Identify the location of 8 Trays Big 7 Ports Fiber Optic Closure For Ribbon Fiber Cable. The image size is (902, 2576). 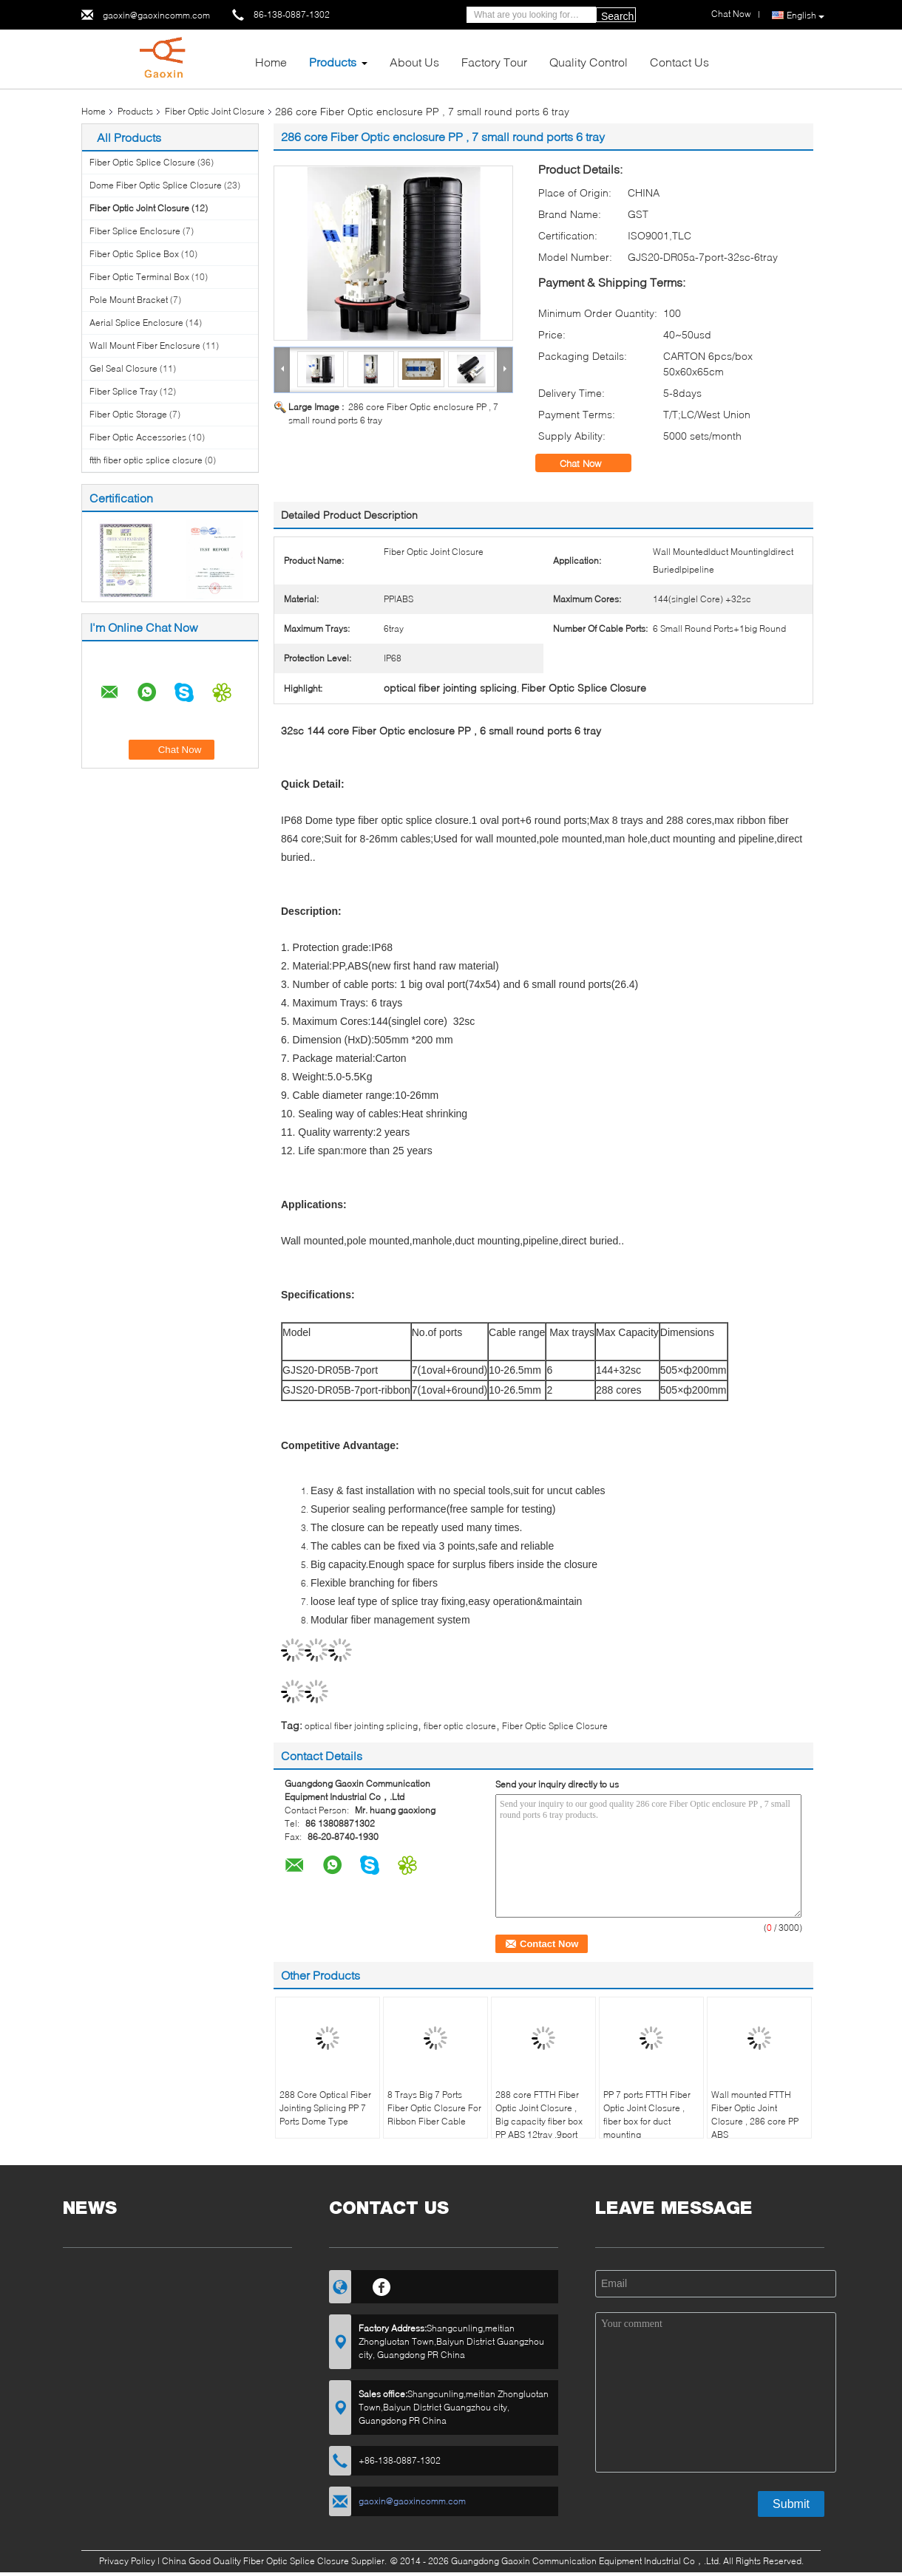
(434, 2108).